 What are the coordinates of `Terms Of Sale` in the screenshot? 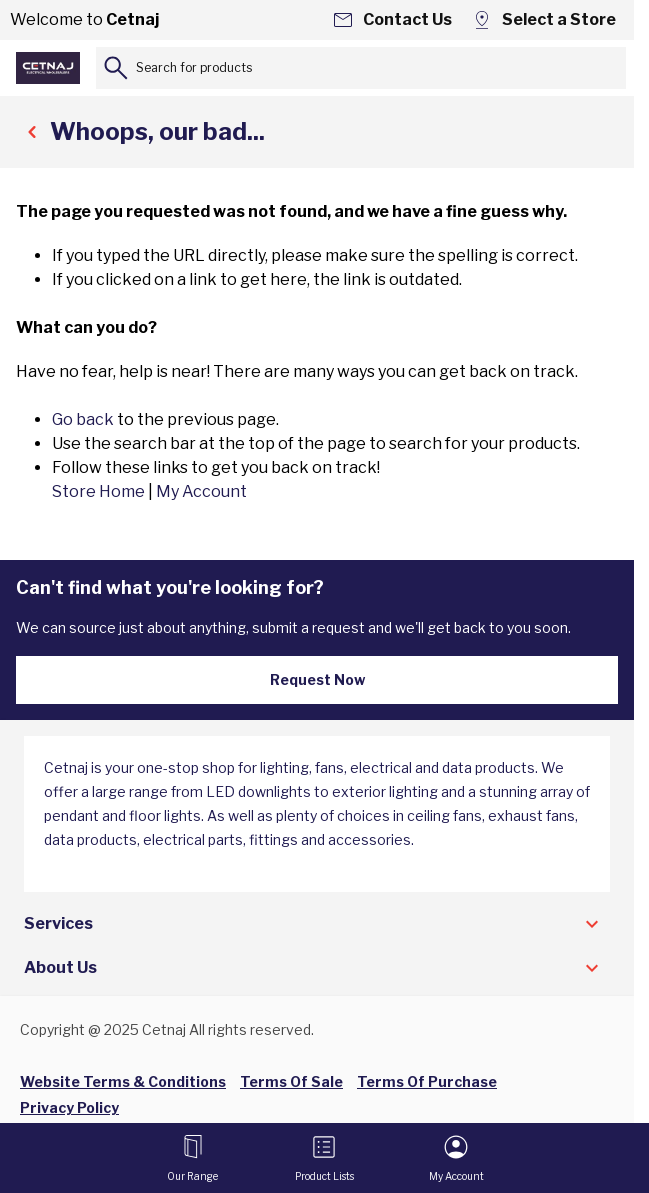 It's located at (291, 1081).